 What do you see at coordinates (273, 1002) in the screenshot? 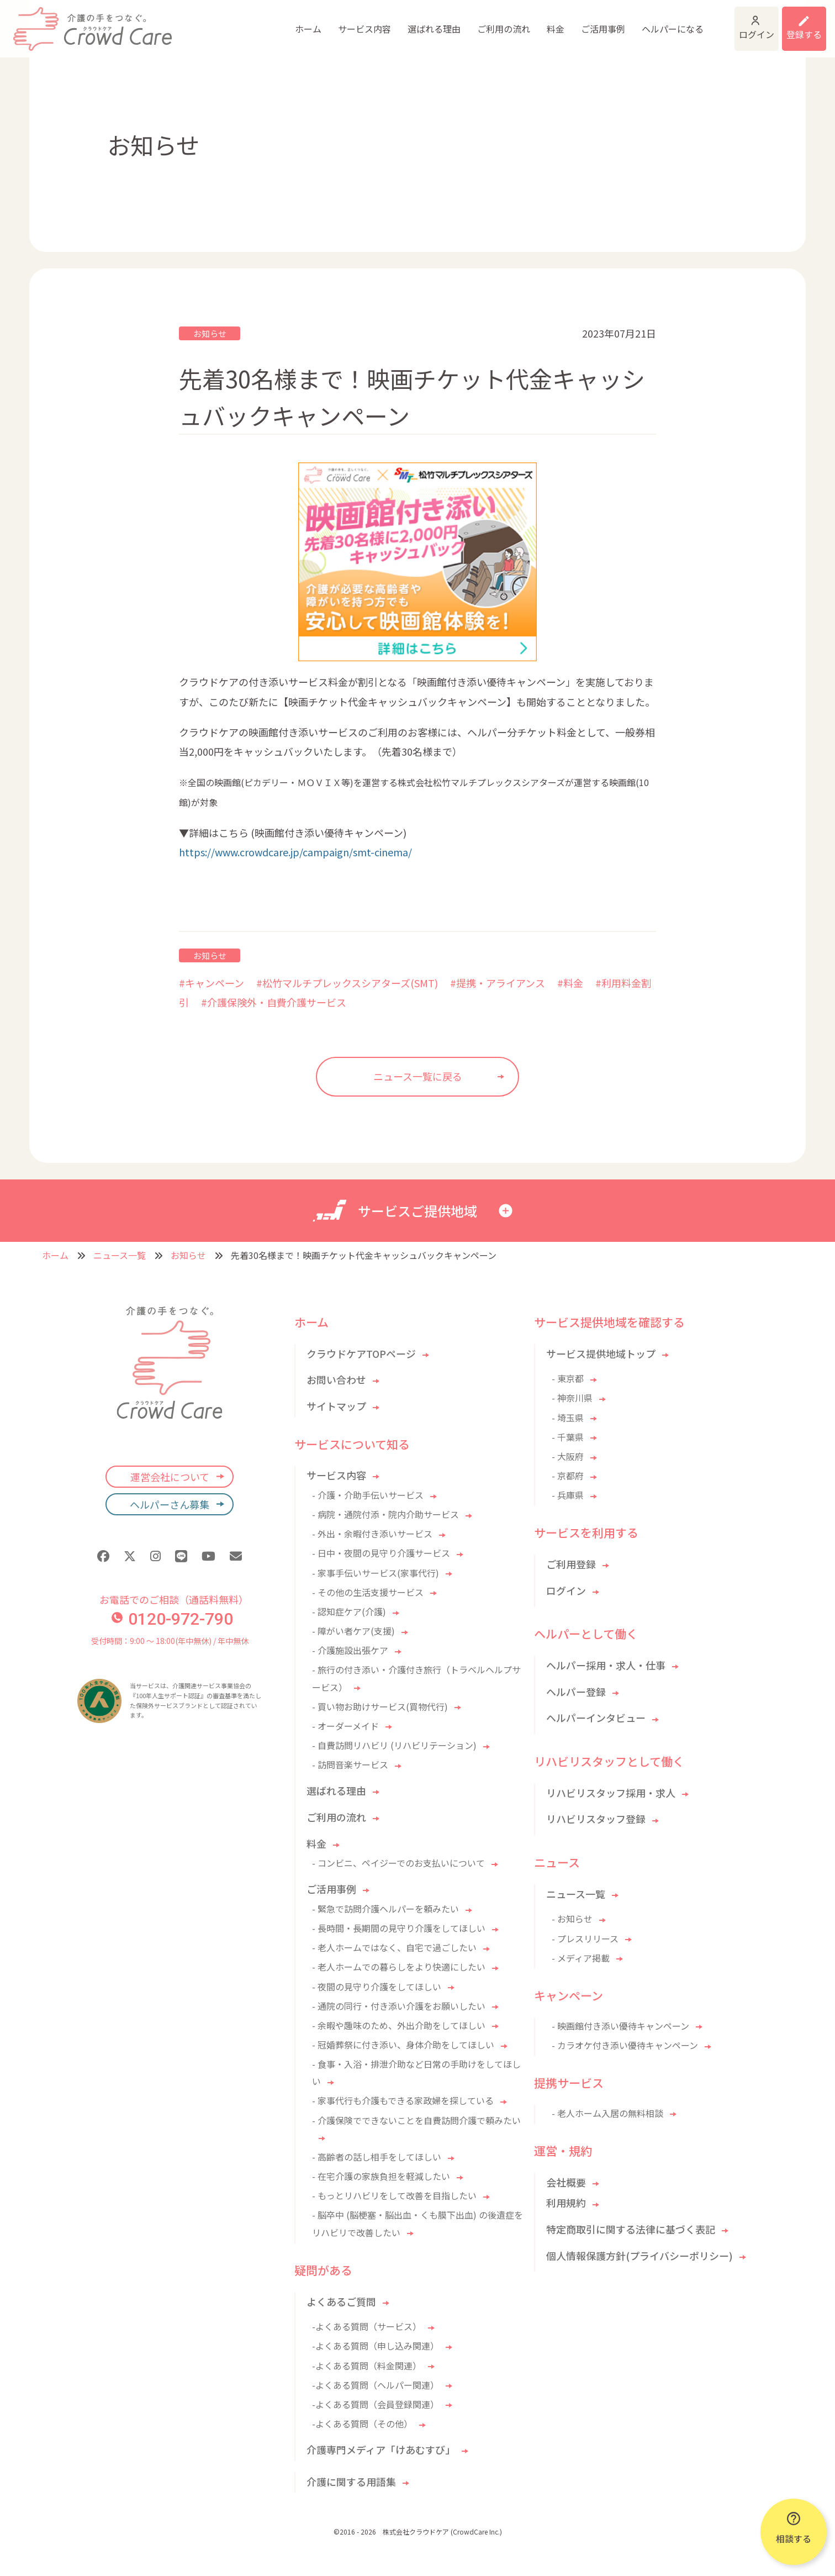
I see `#介護保険外・自費介護サービス` at bounding box center [273, 1002].